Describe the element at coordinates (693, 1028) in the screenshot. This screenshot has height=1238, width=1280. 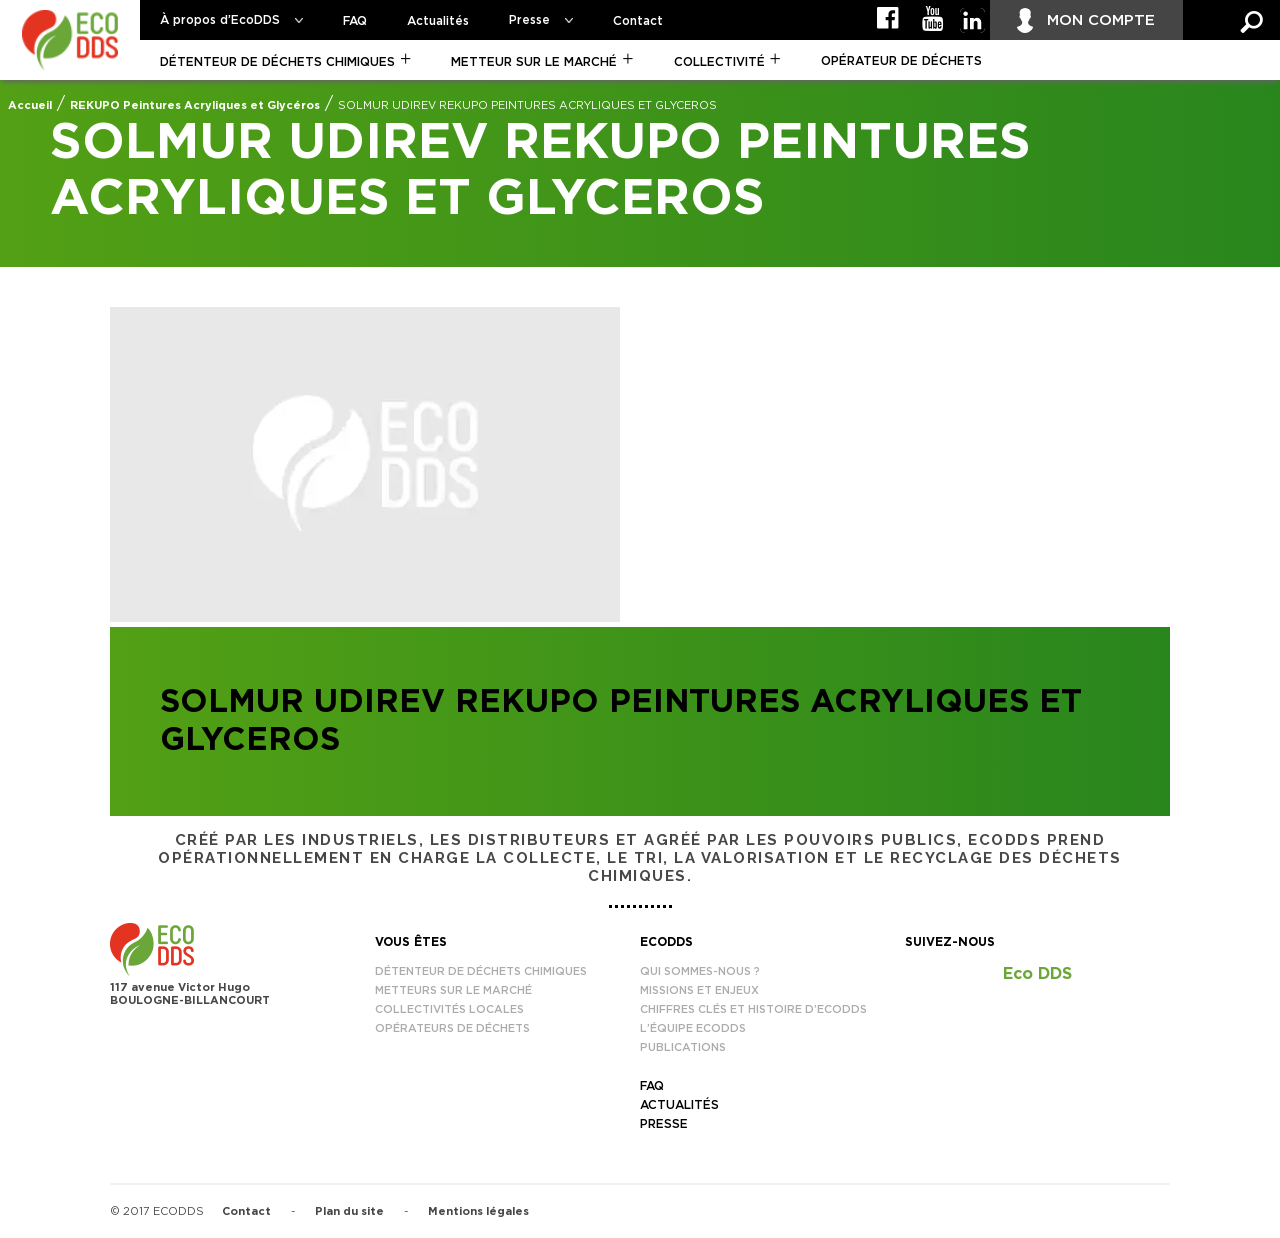
I see `L’équipe EcoDDS` at that location.